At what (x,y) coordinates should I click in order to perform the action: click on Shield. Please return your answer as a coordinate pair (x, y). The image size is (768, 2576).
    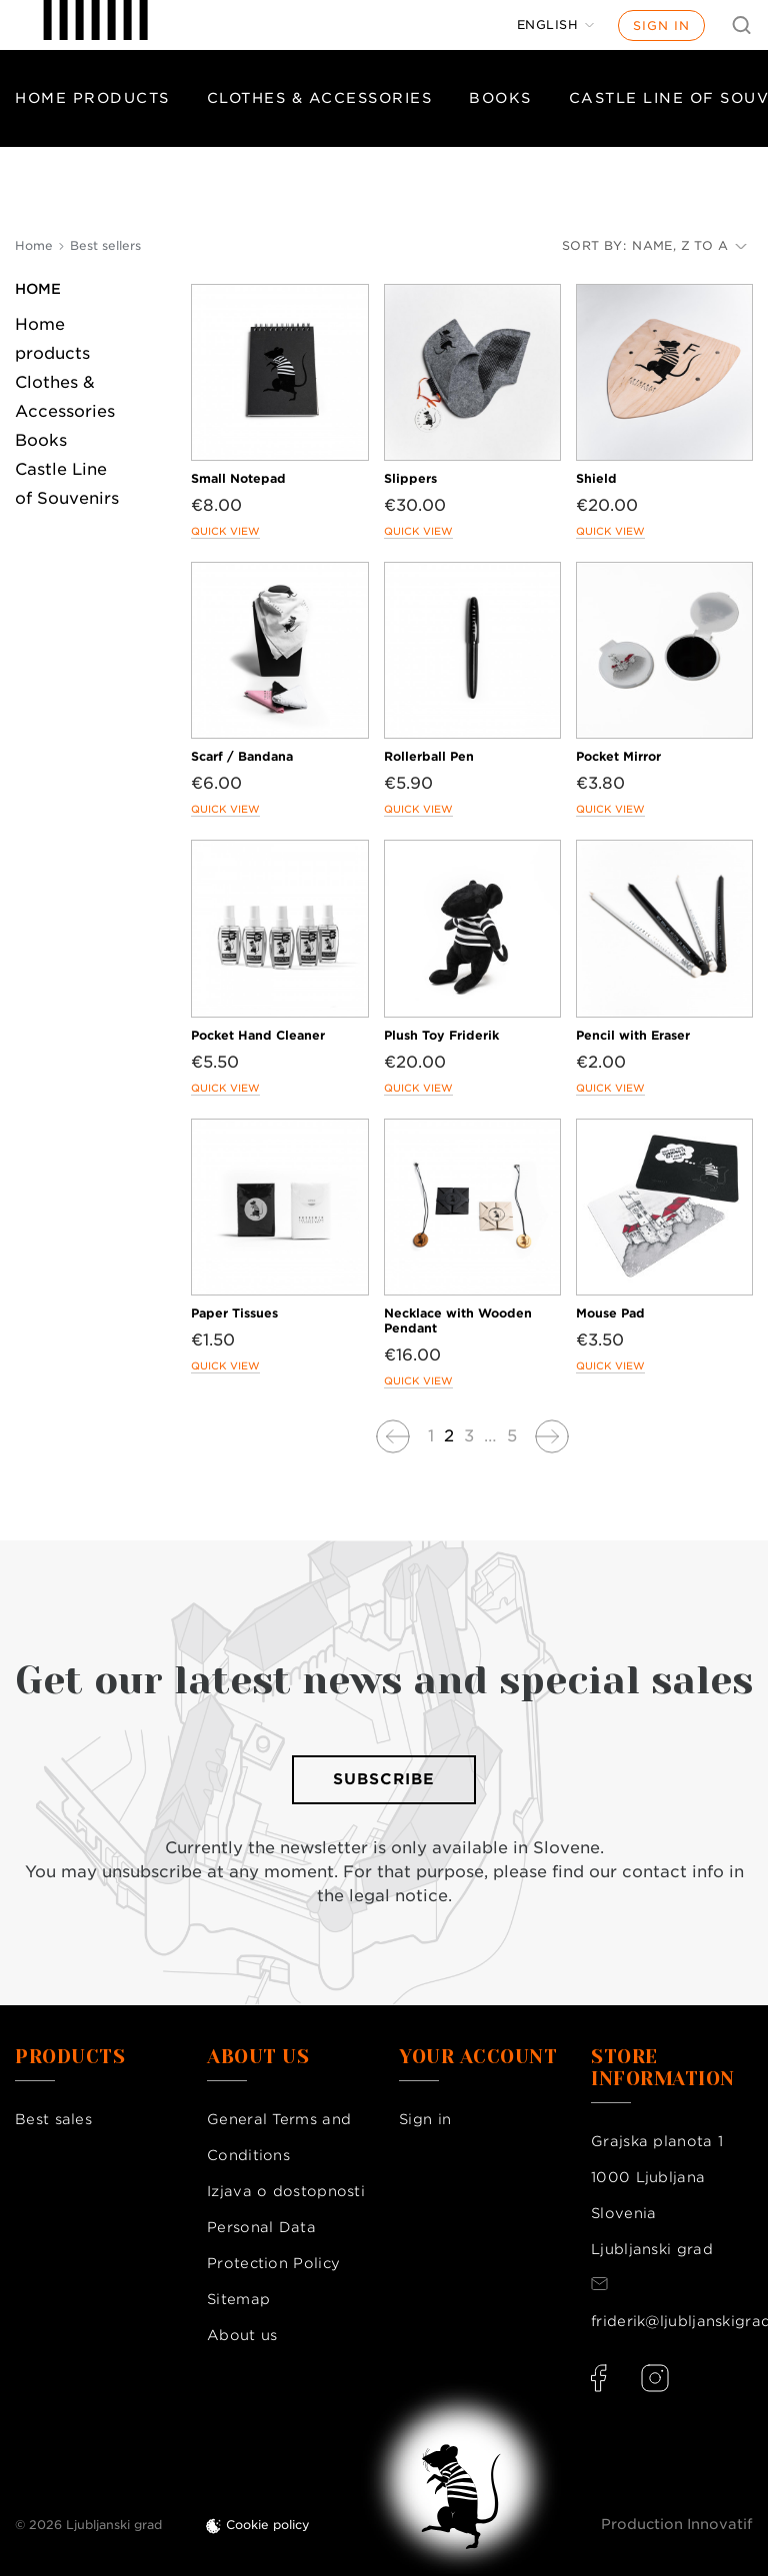
    Looking at the image, I should click on (596, 478).